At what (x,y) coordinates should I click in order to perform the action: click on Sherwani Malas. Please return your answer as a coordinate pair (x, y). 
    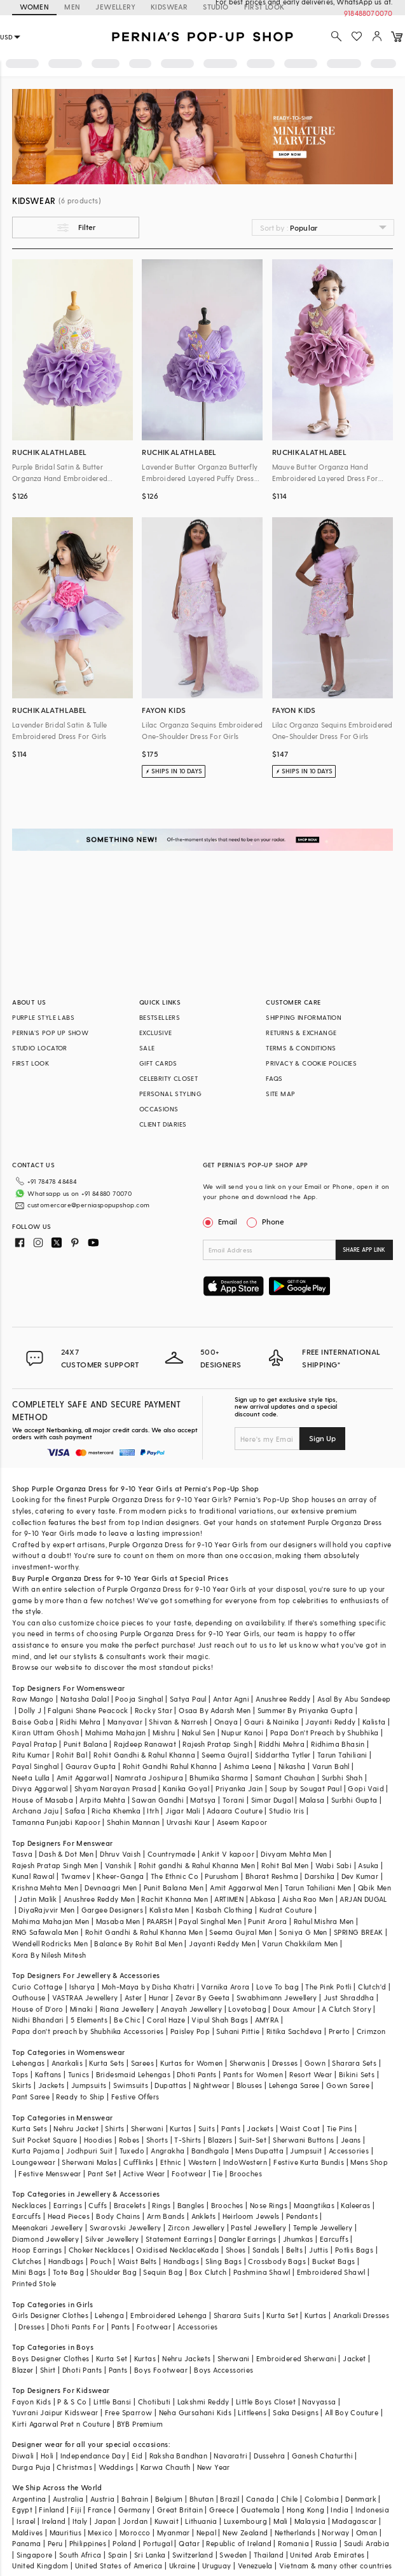
    Looking at the image, I should click on (89, 2162).